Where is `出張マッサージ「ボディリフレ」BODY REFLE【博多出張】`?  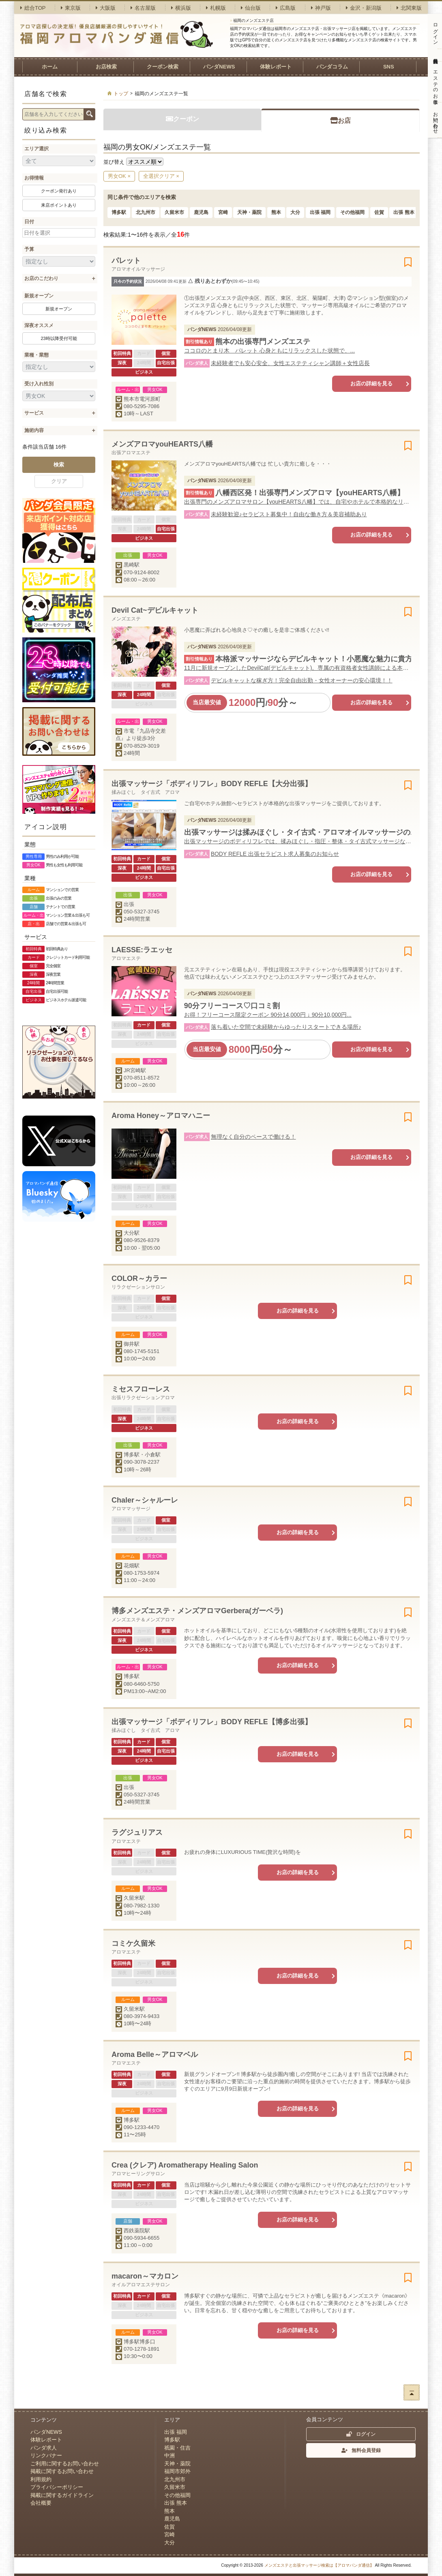
出張マッサージ「ボディリフレ」BODY REFLE【博多出張】 is located at coordinates (212, 1722).